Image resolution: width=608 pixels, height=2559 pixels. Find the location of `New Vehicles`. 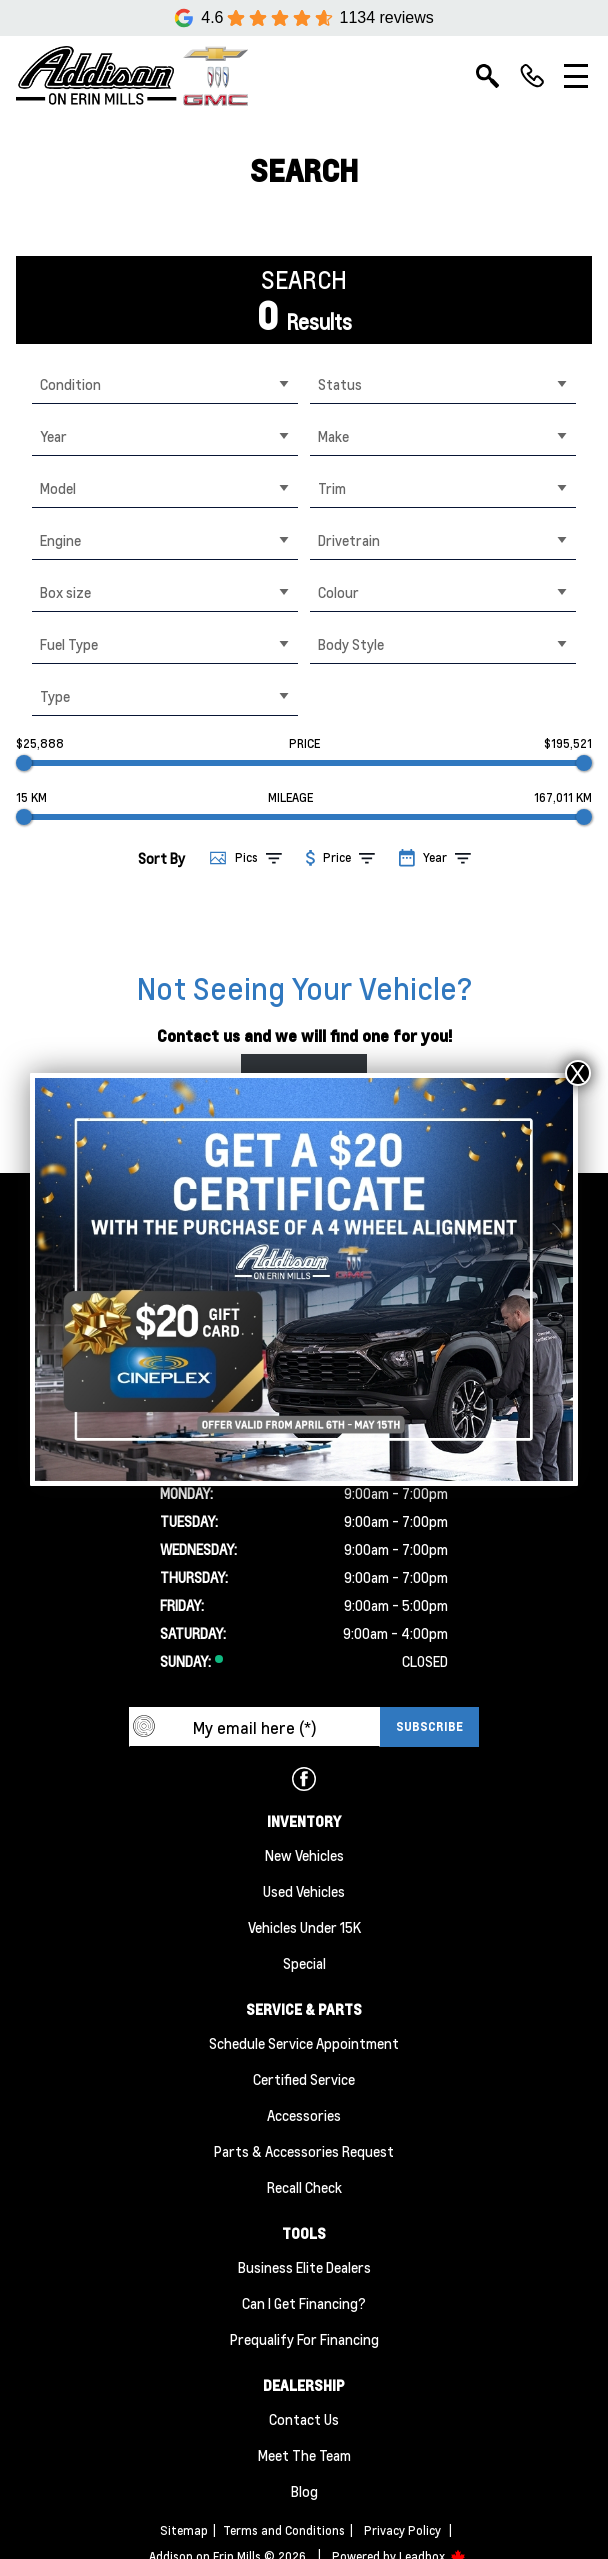

New Vehicles is located at coordinates (304, 1855).